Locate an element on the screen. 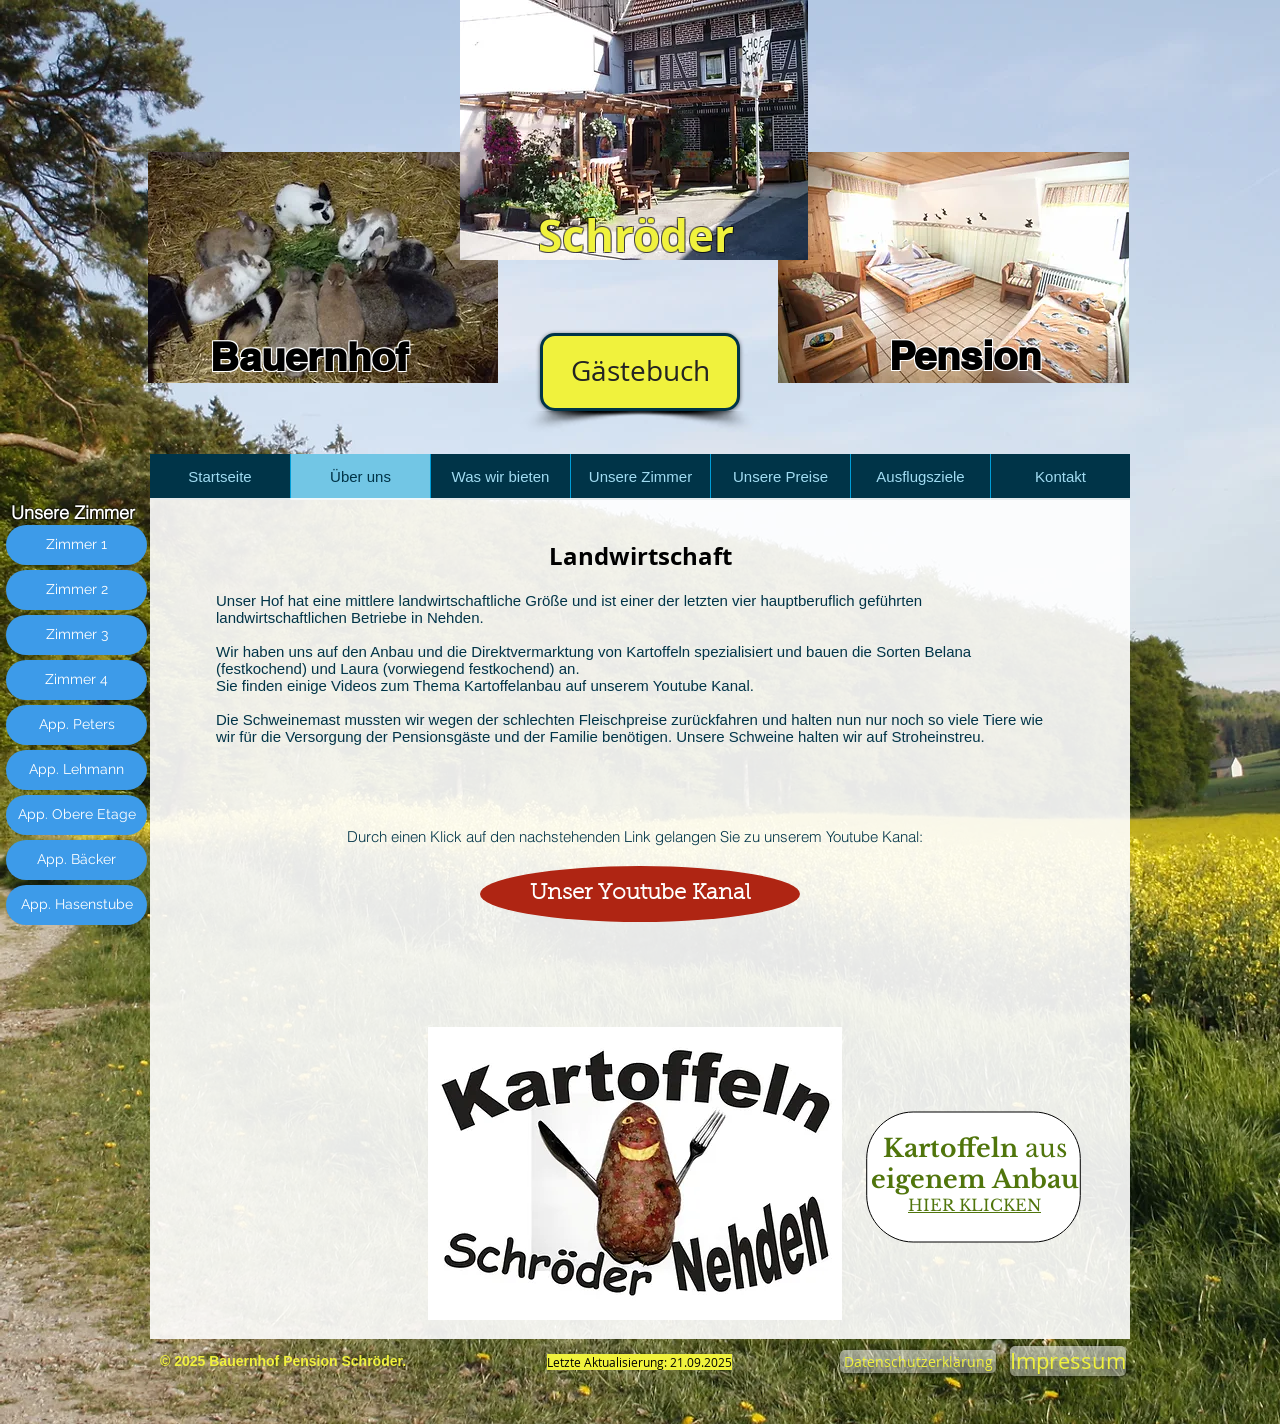  [Zimmer 1] is located at coordinates (76, 545).